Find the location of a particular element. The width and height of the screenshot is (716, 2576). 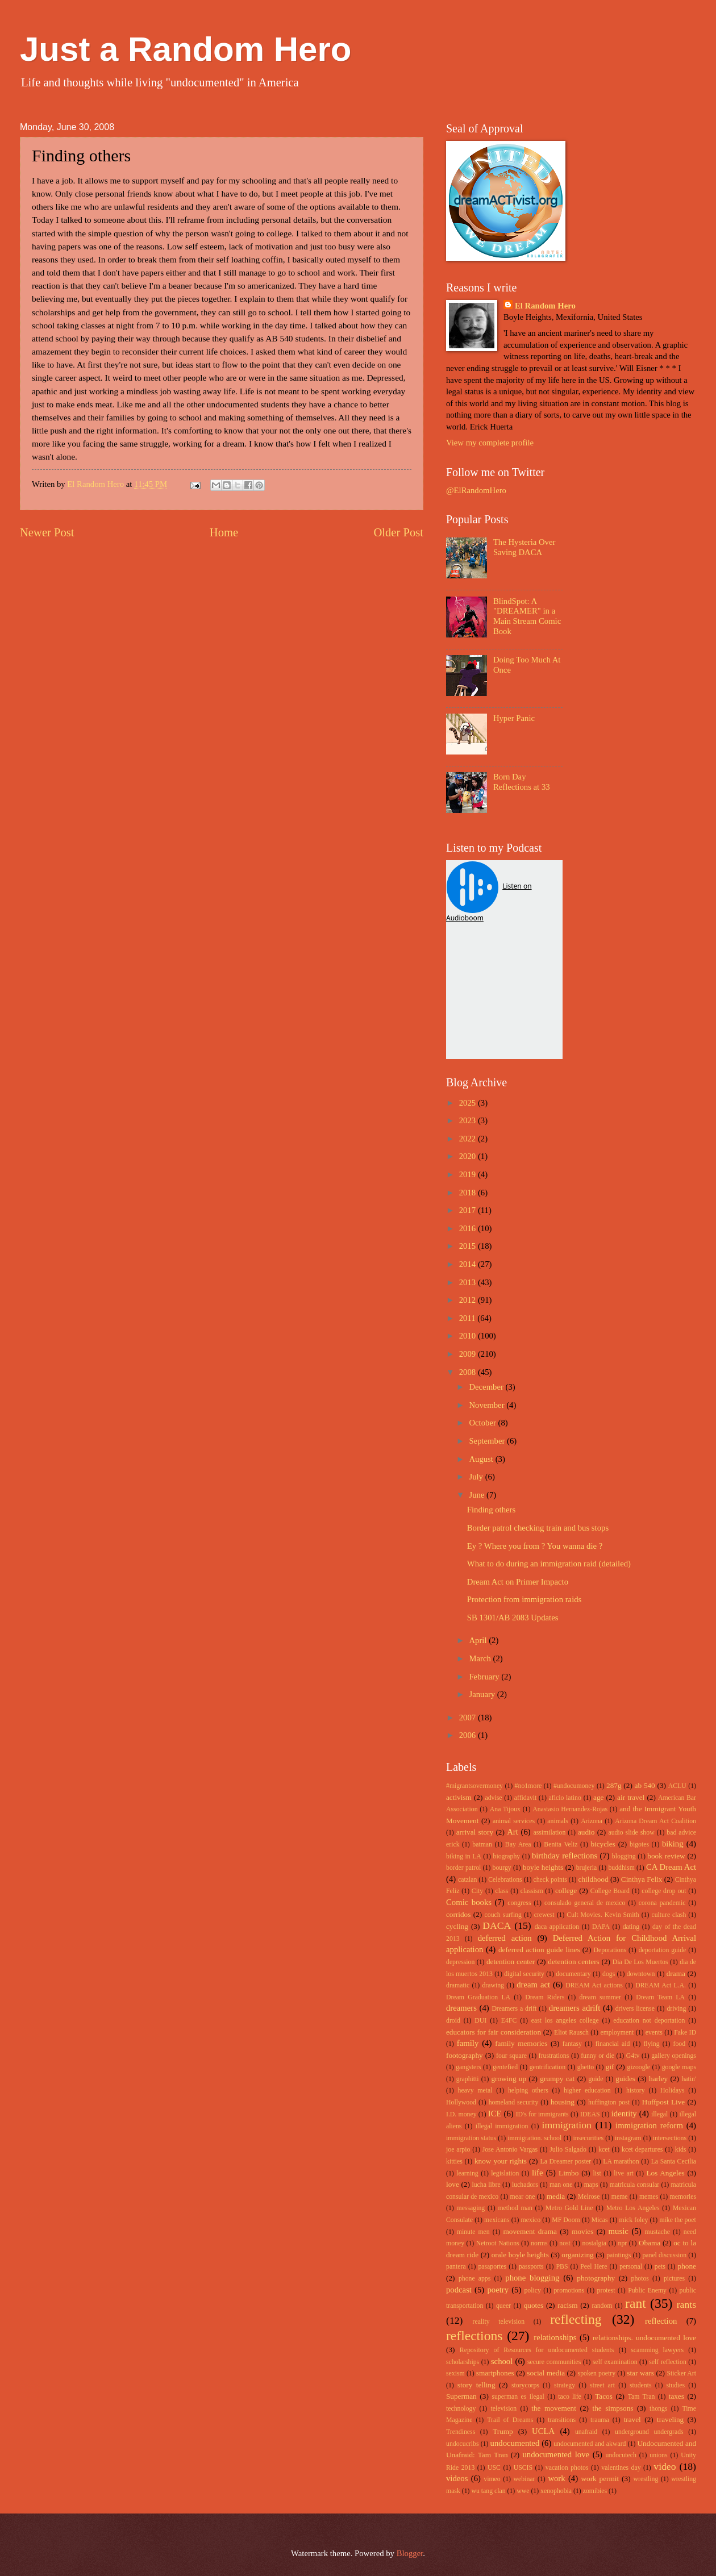

corridos is located at coordinates (458, 1914).